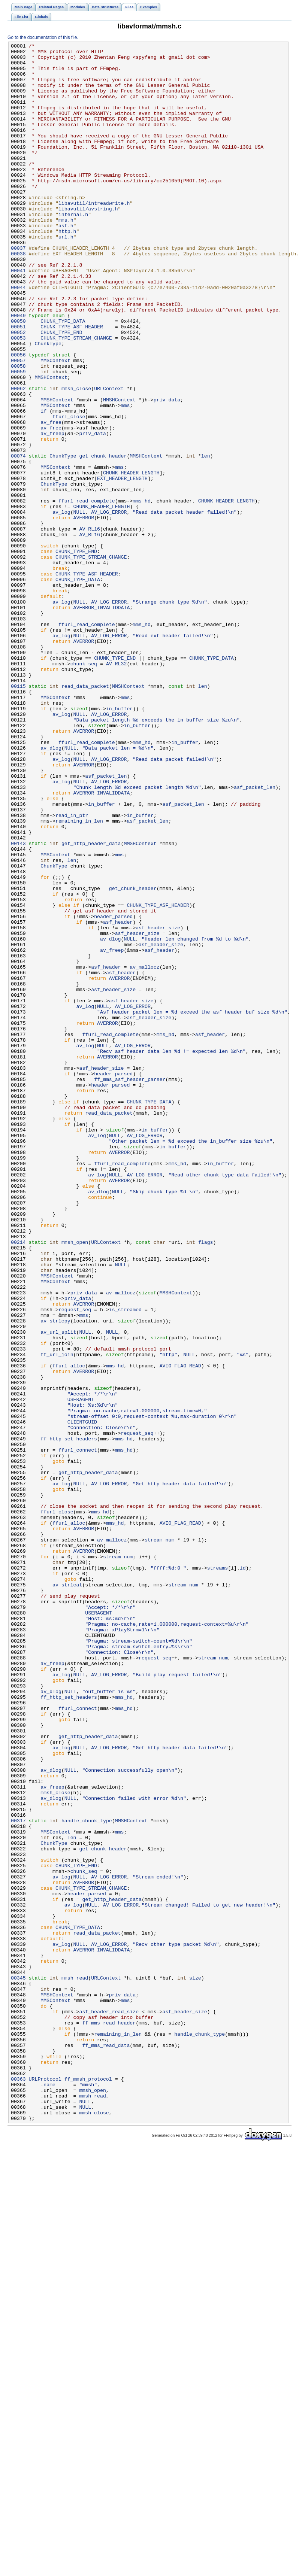  Describe the element at coordinates (76, 458) in the screenshot. I see `mmsh_close` at that location.